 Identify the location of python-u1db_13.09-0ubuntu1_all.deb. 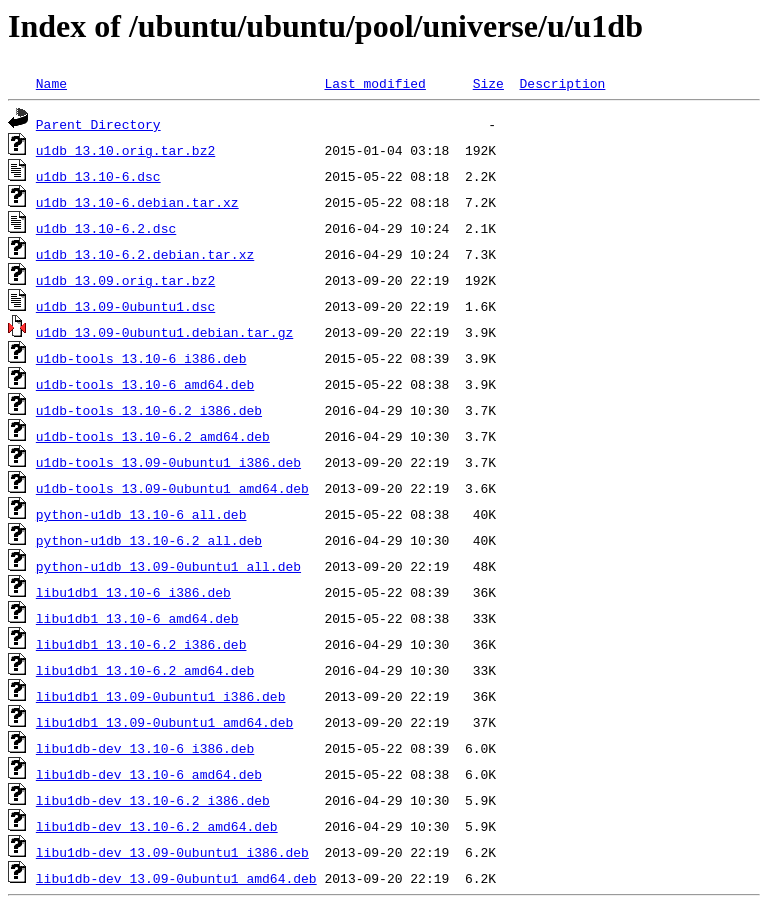
(168, 566).